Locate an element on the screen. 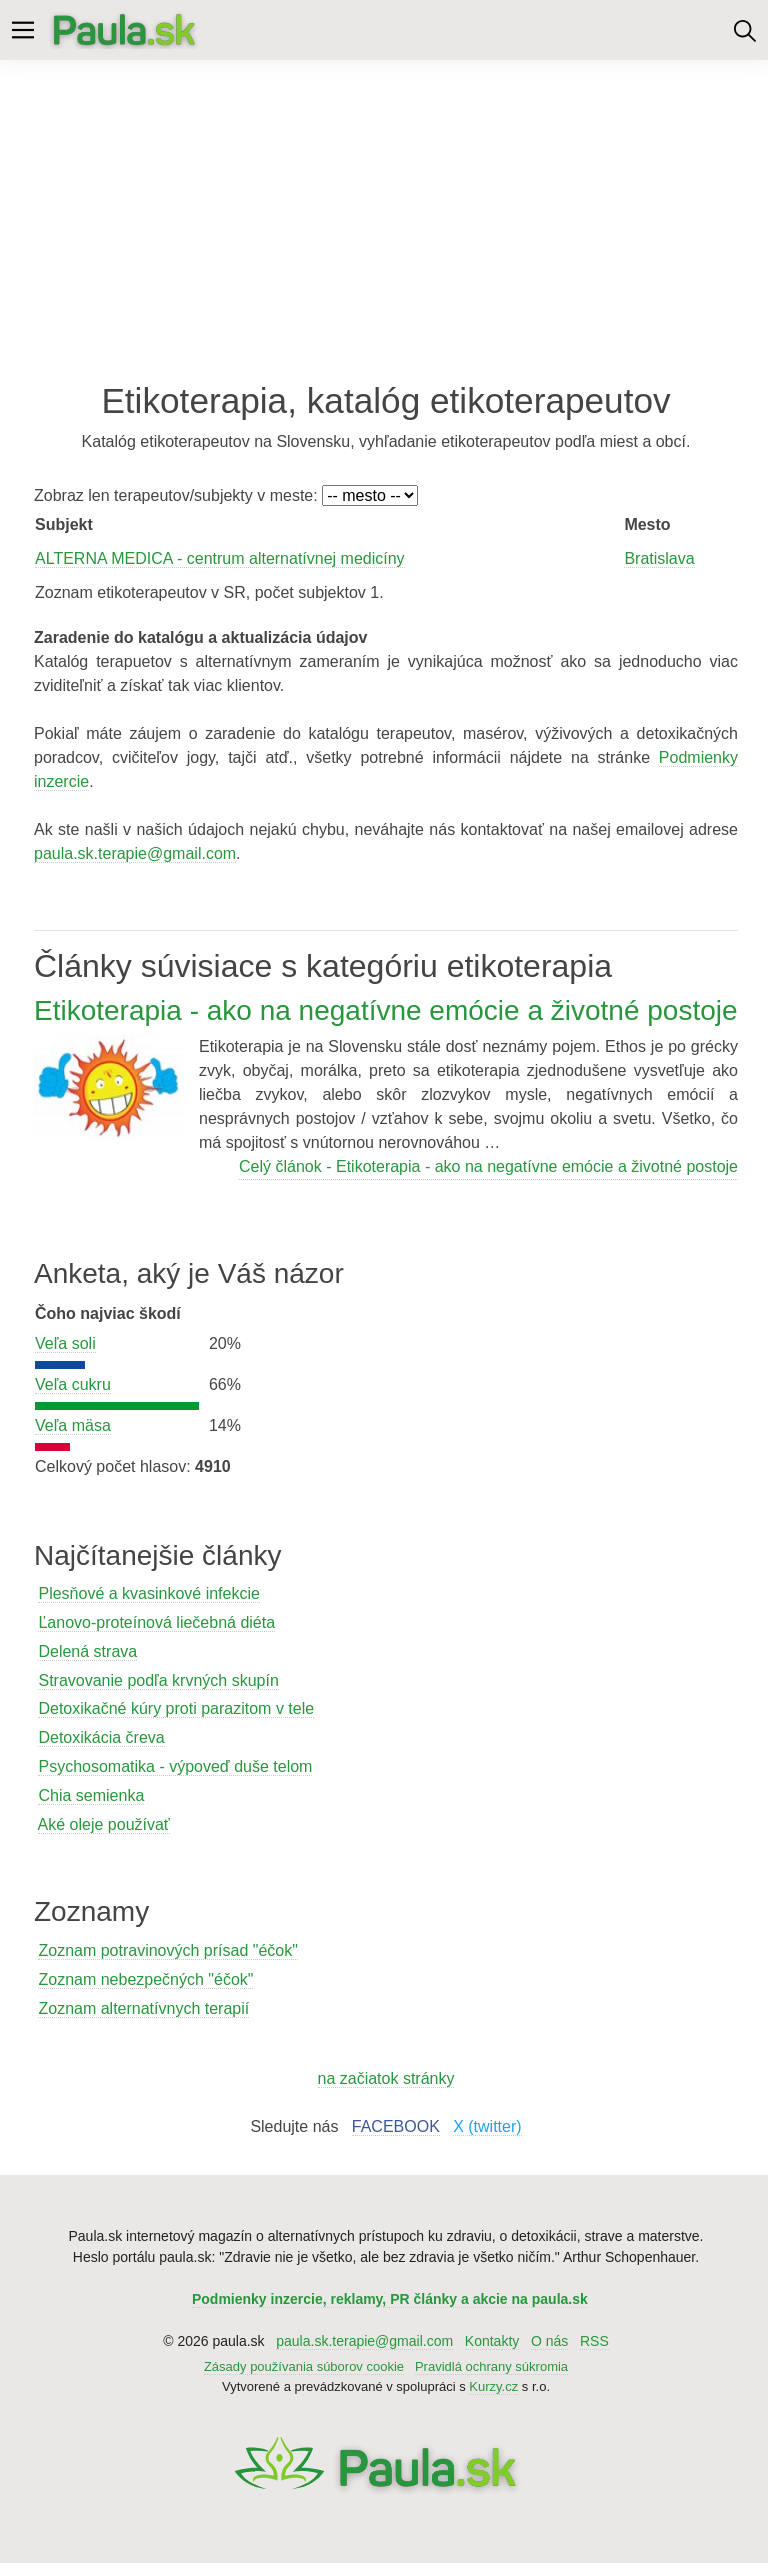  Zoznam potravinových prísad "éčok" is located at coordinates (167, 1950).